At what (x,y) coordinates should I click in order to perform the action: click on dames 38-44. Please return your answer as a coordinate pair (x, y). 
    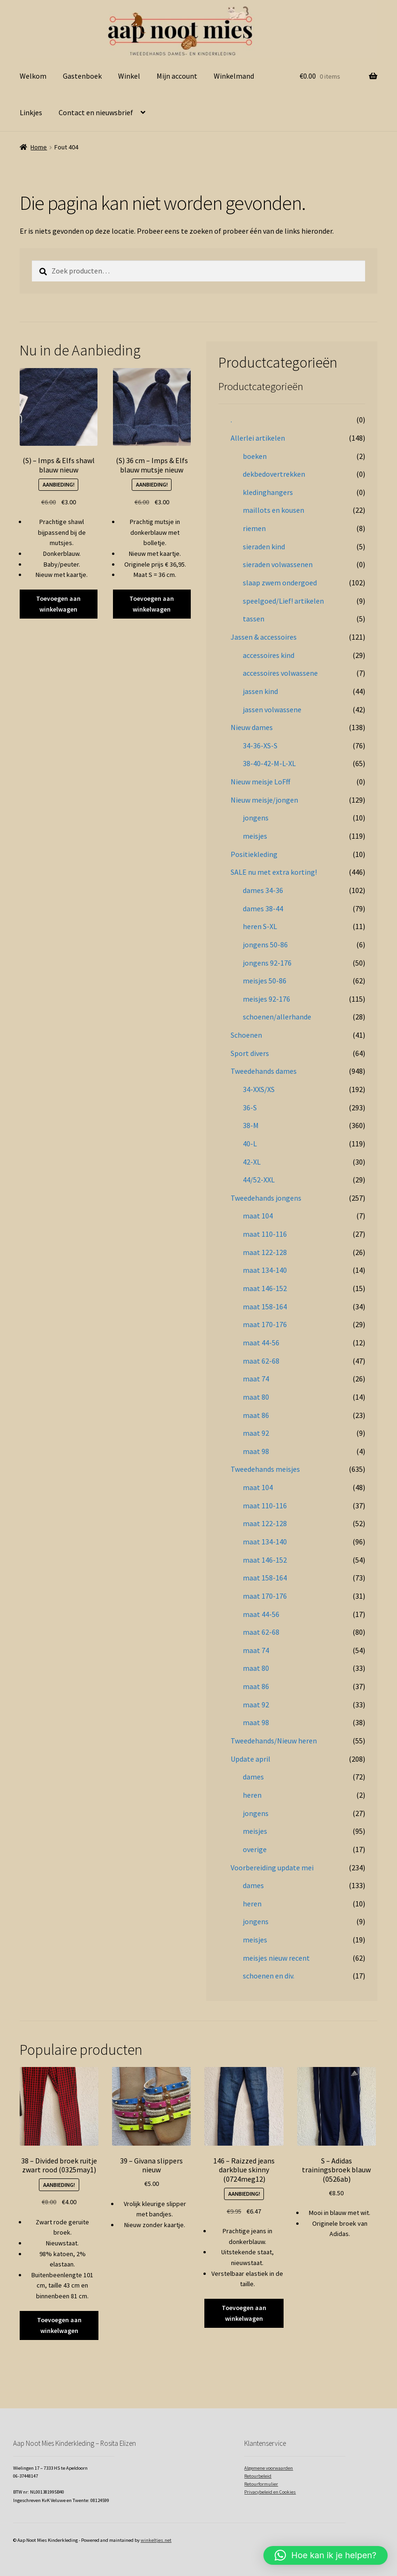
    Looking at the image, I should click on (263, 908).